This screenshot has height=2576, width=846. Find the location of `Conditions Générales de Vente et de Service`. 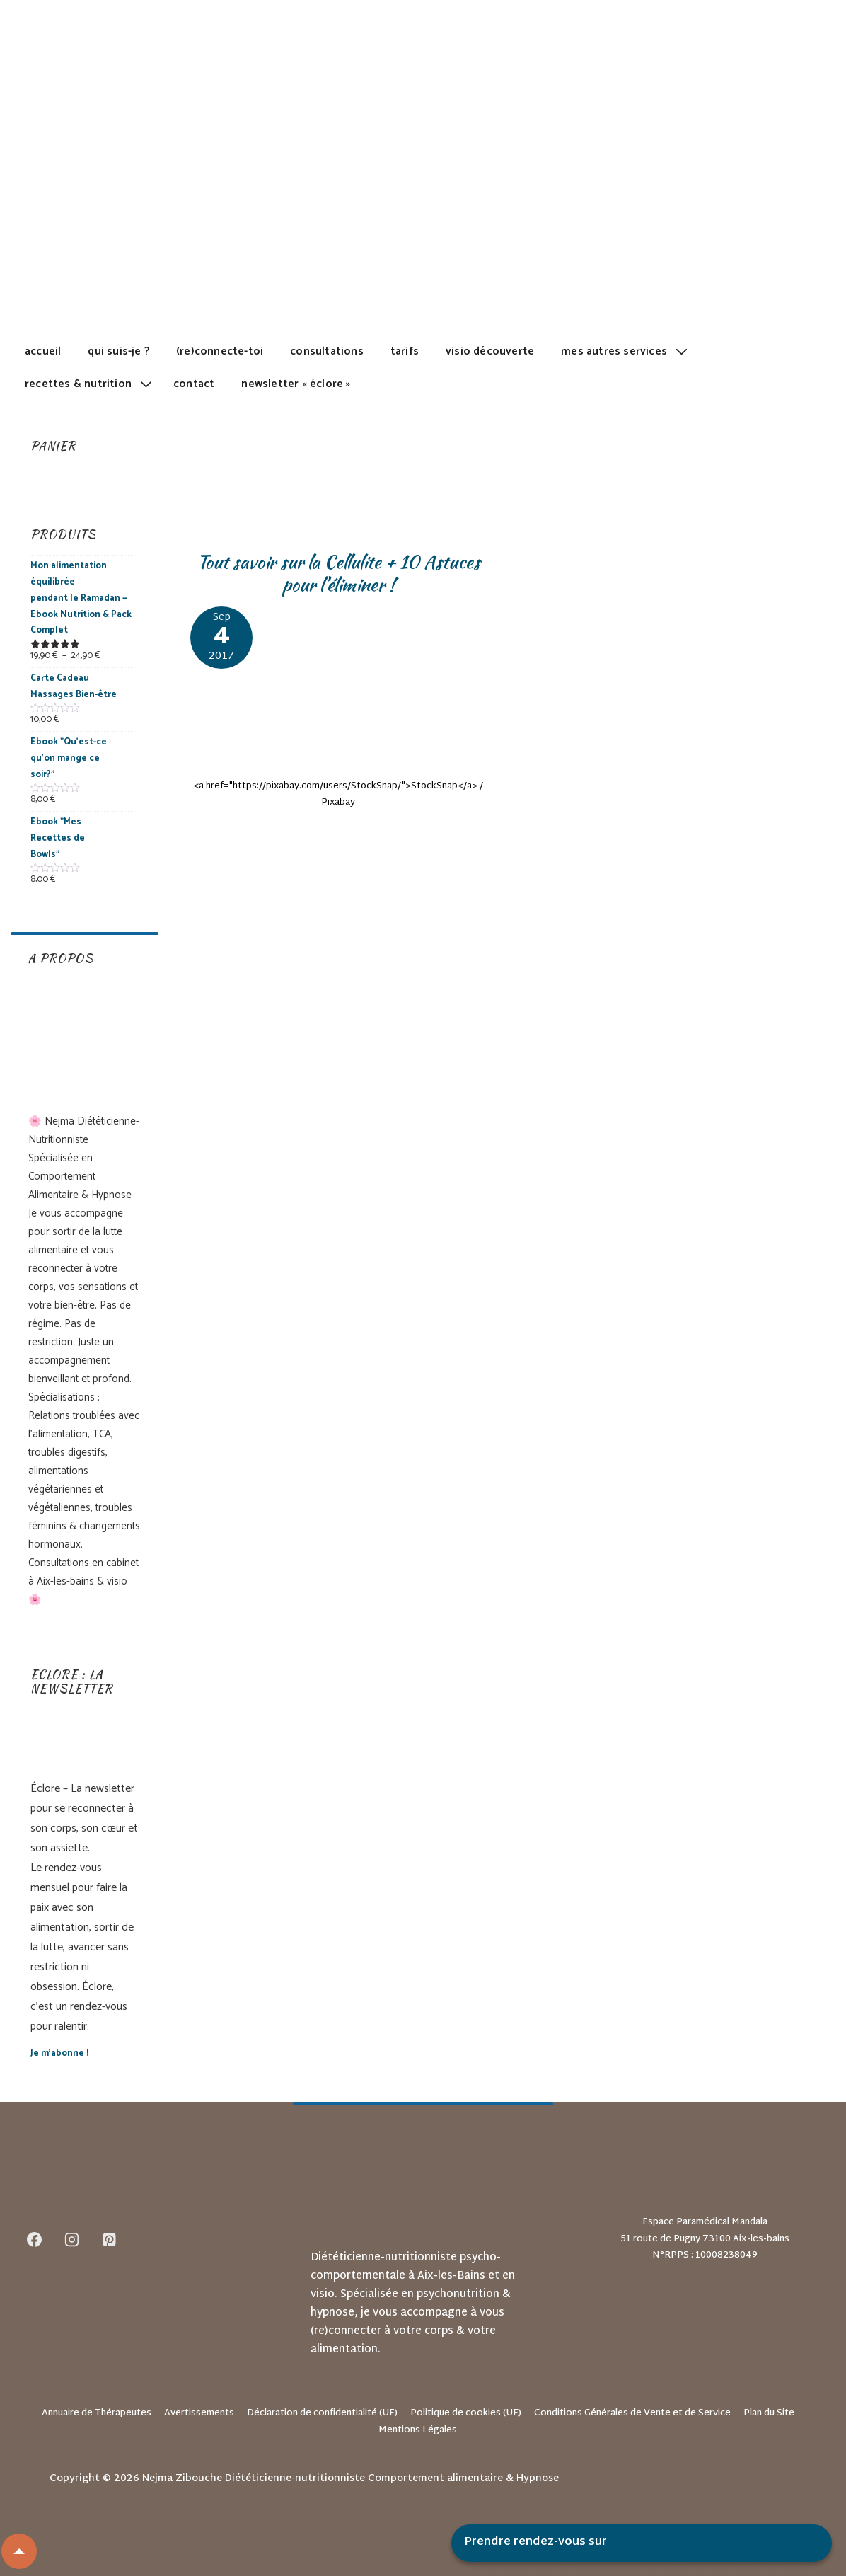

Conditions Générales de Vente et de Service is located at coordinates (632, 2413).